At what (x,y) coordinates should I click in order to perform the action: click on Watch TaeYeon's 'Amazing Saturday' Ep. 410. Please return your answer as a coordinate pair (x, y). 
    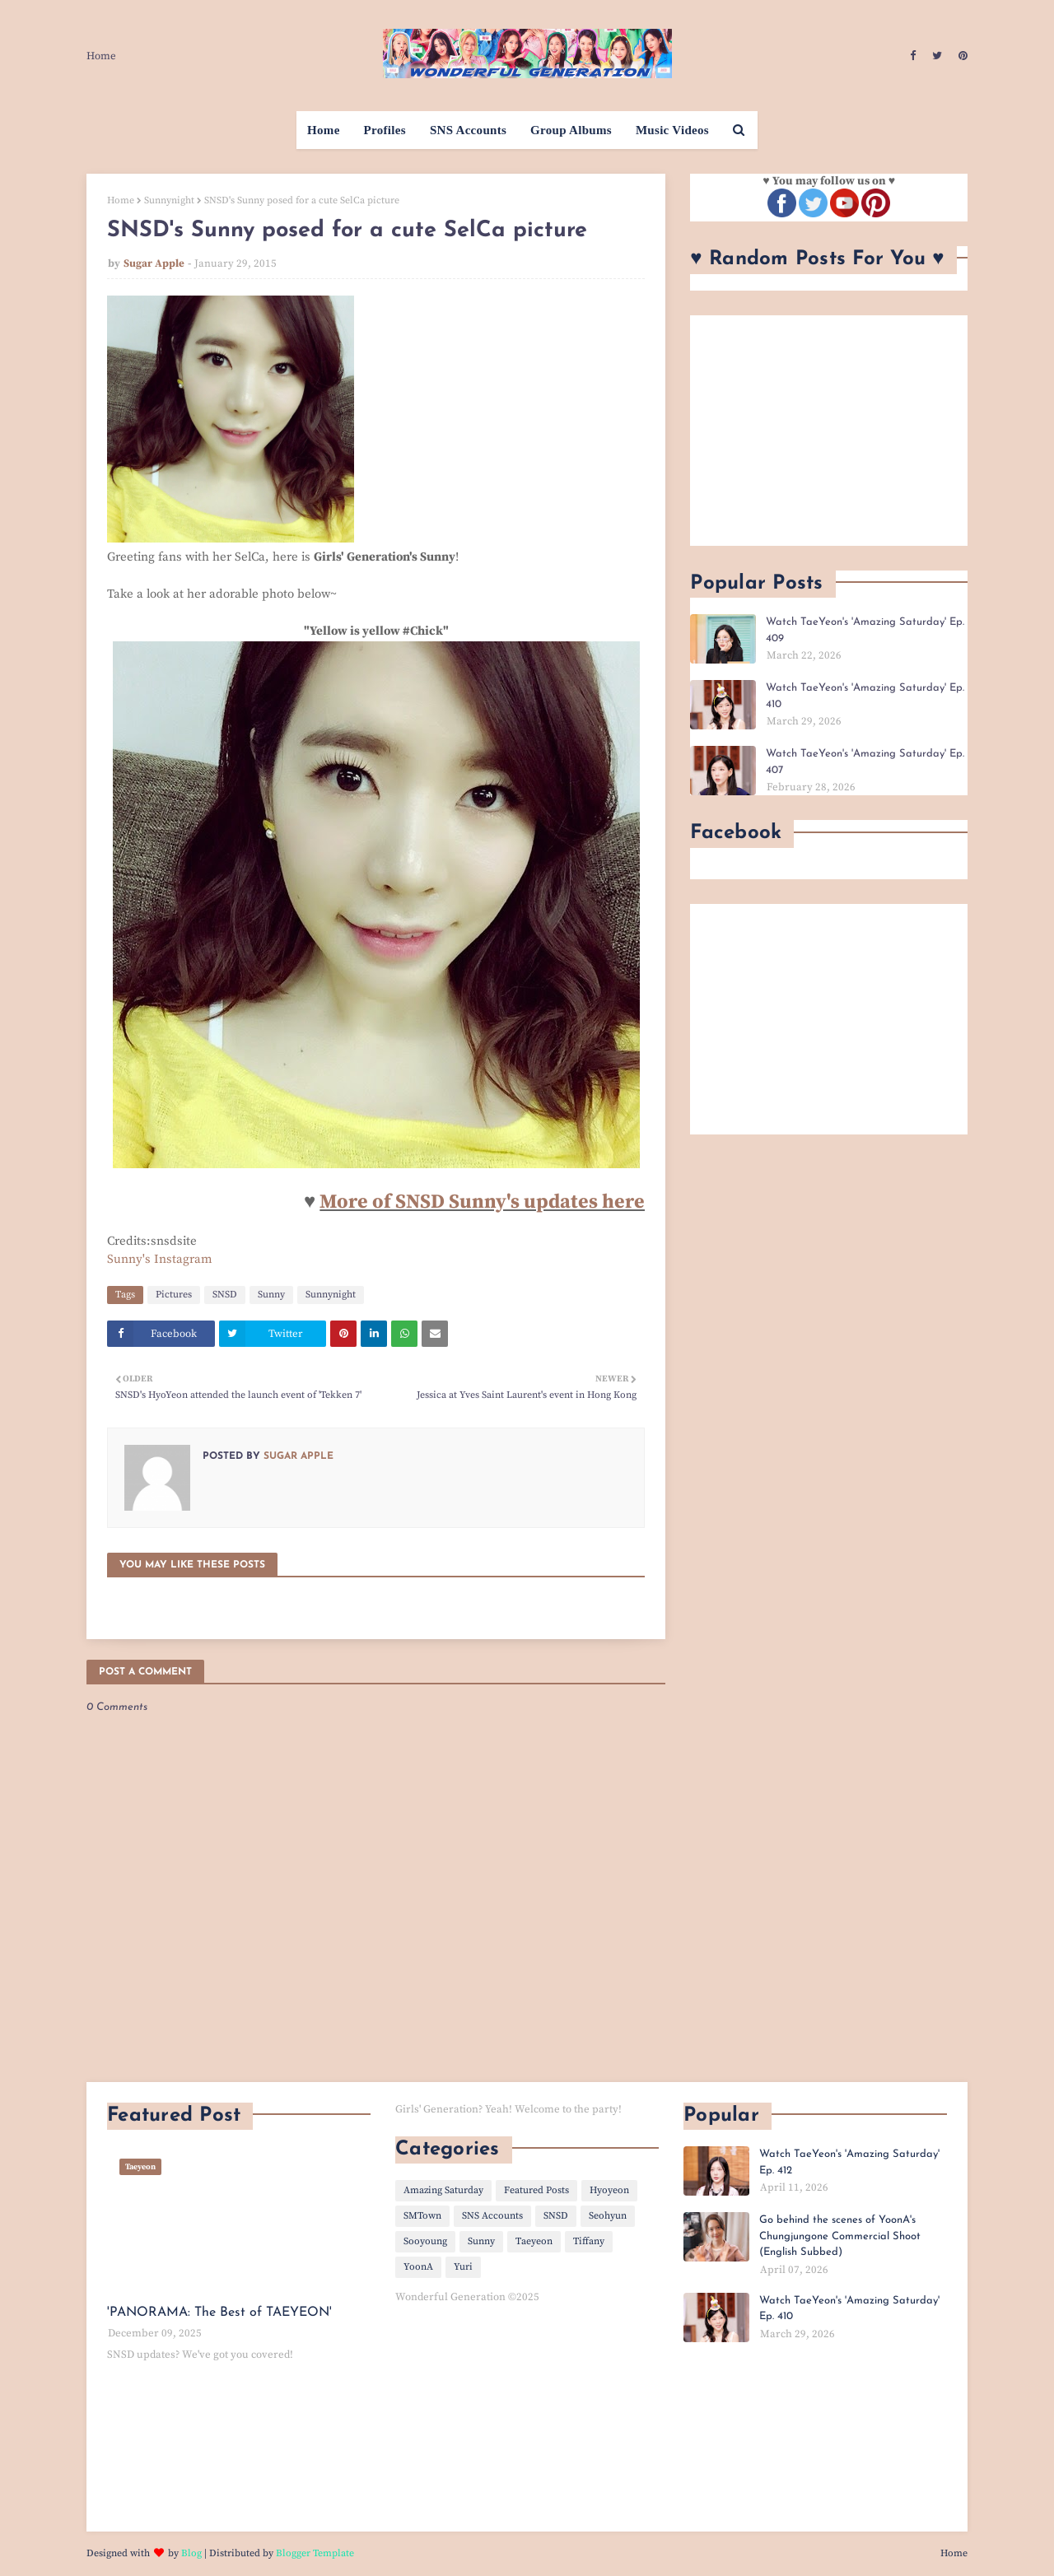
    Looking at the image, I should click on (865, 696).